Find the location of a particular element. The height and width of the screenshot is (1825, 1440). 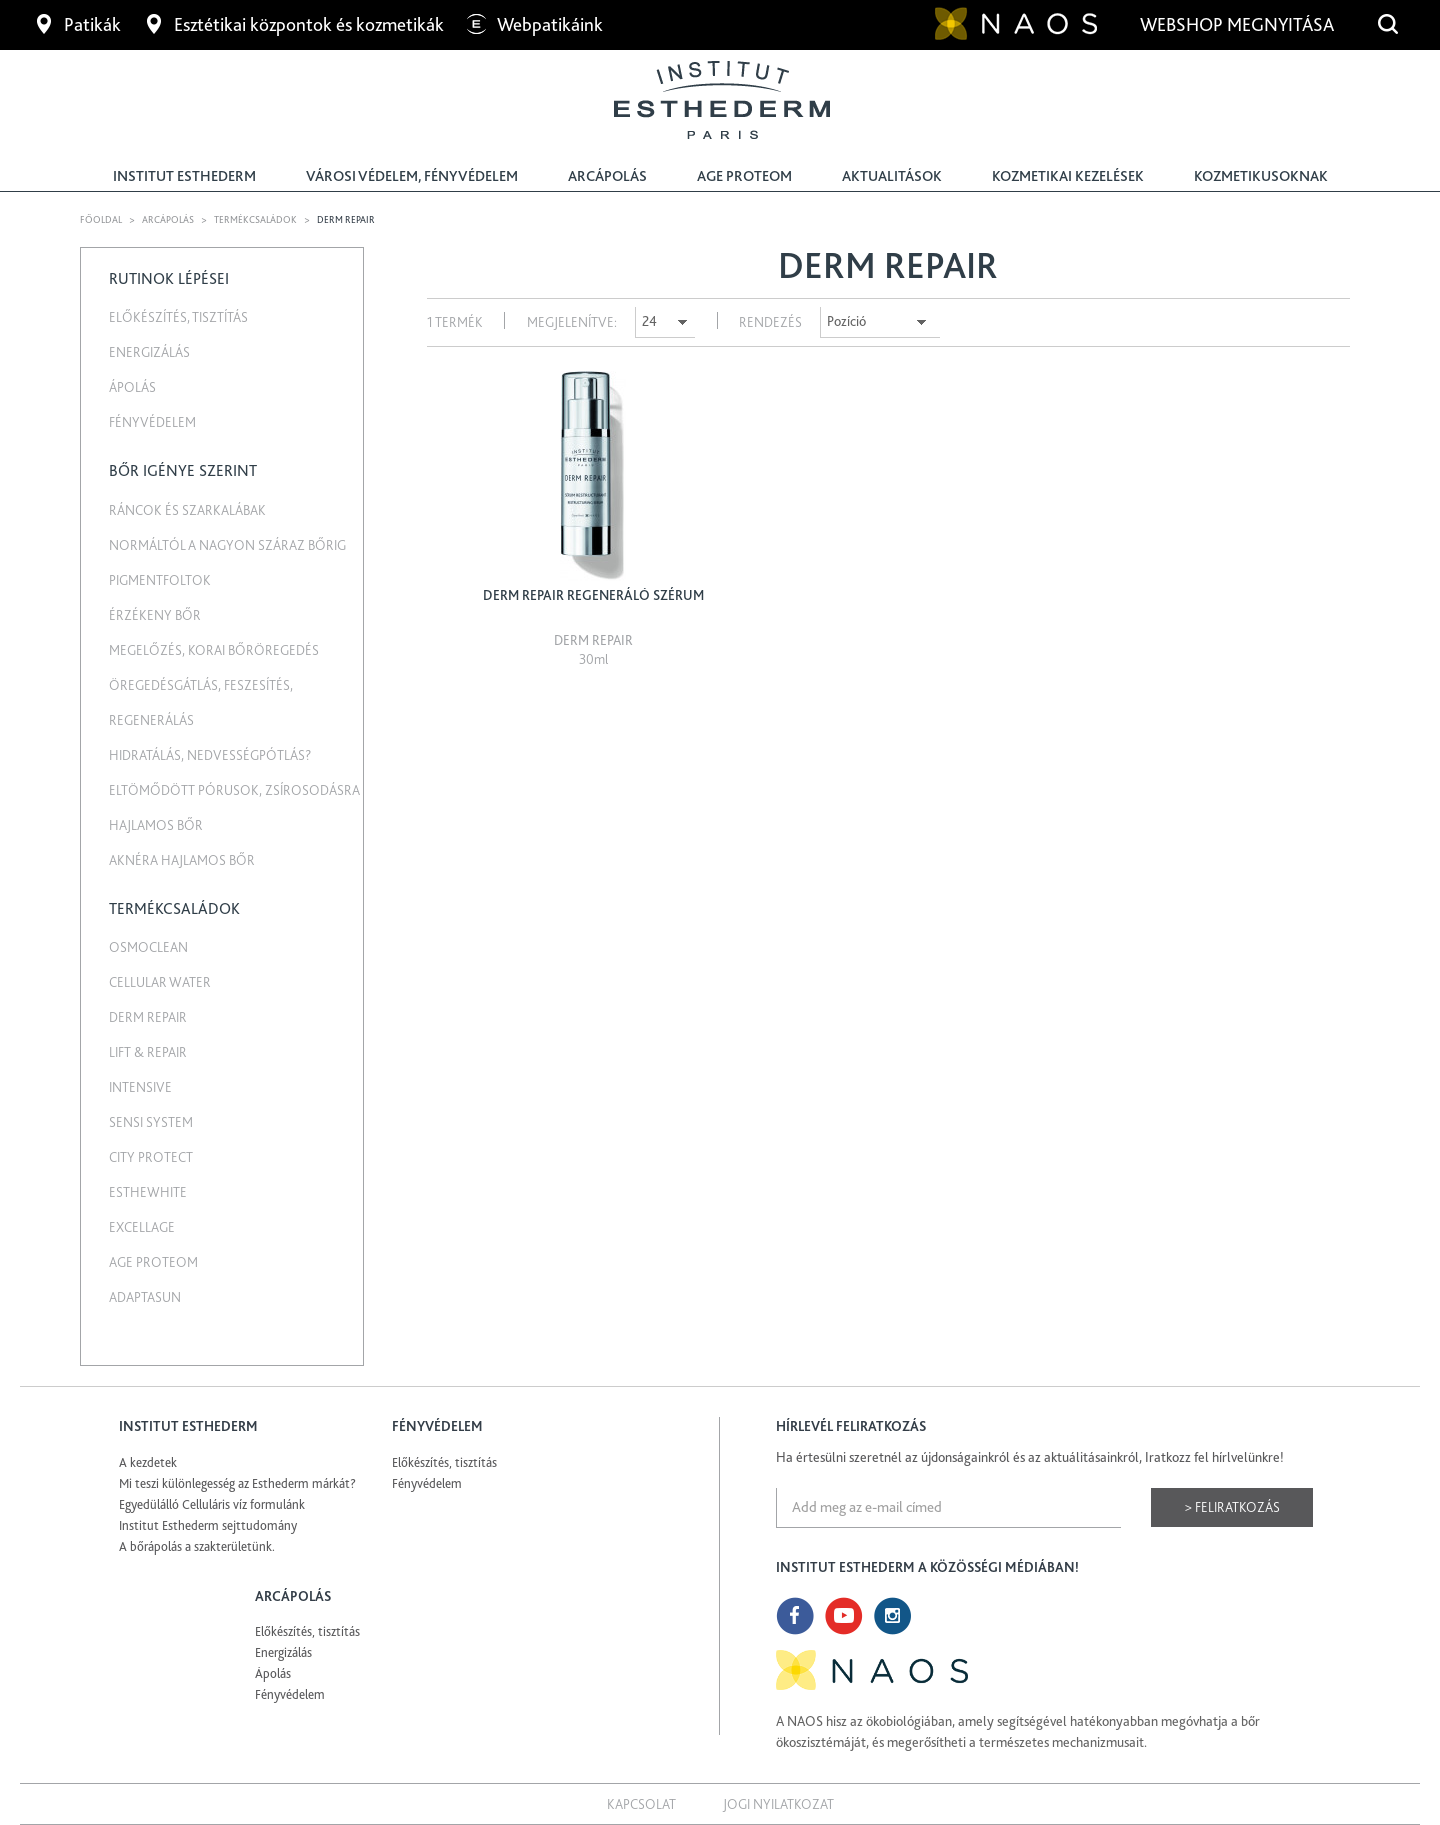

Lift & Repair is located at coordinates (148, 1052).